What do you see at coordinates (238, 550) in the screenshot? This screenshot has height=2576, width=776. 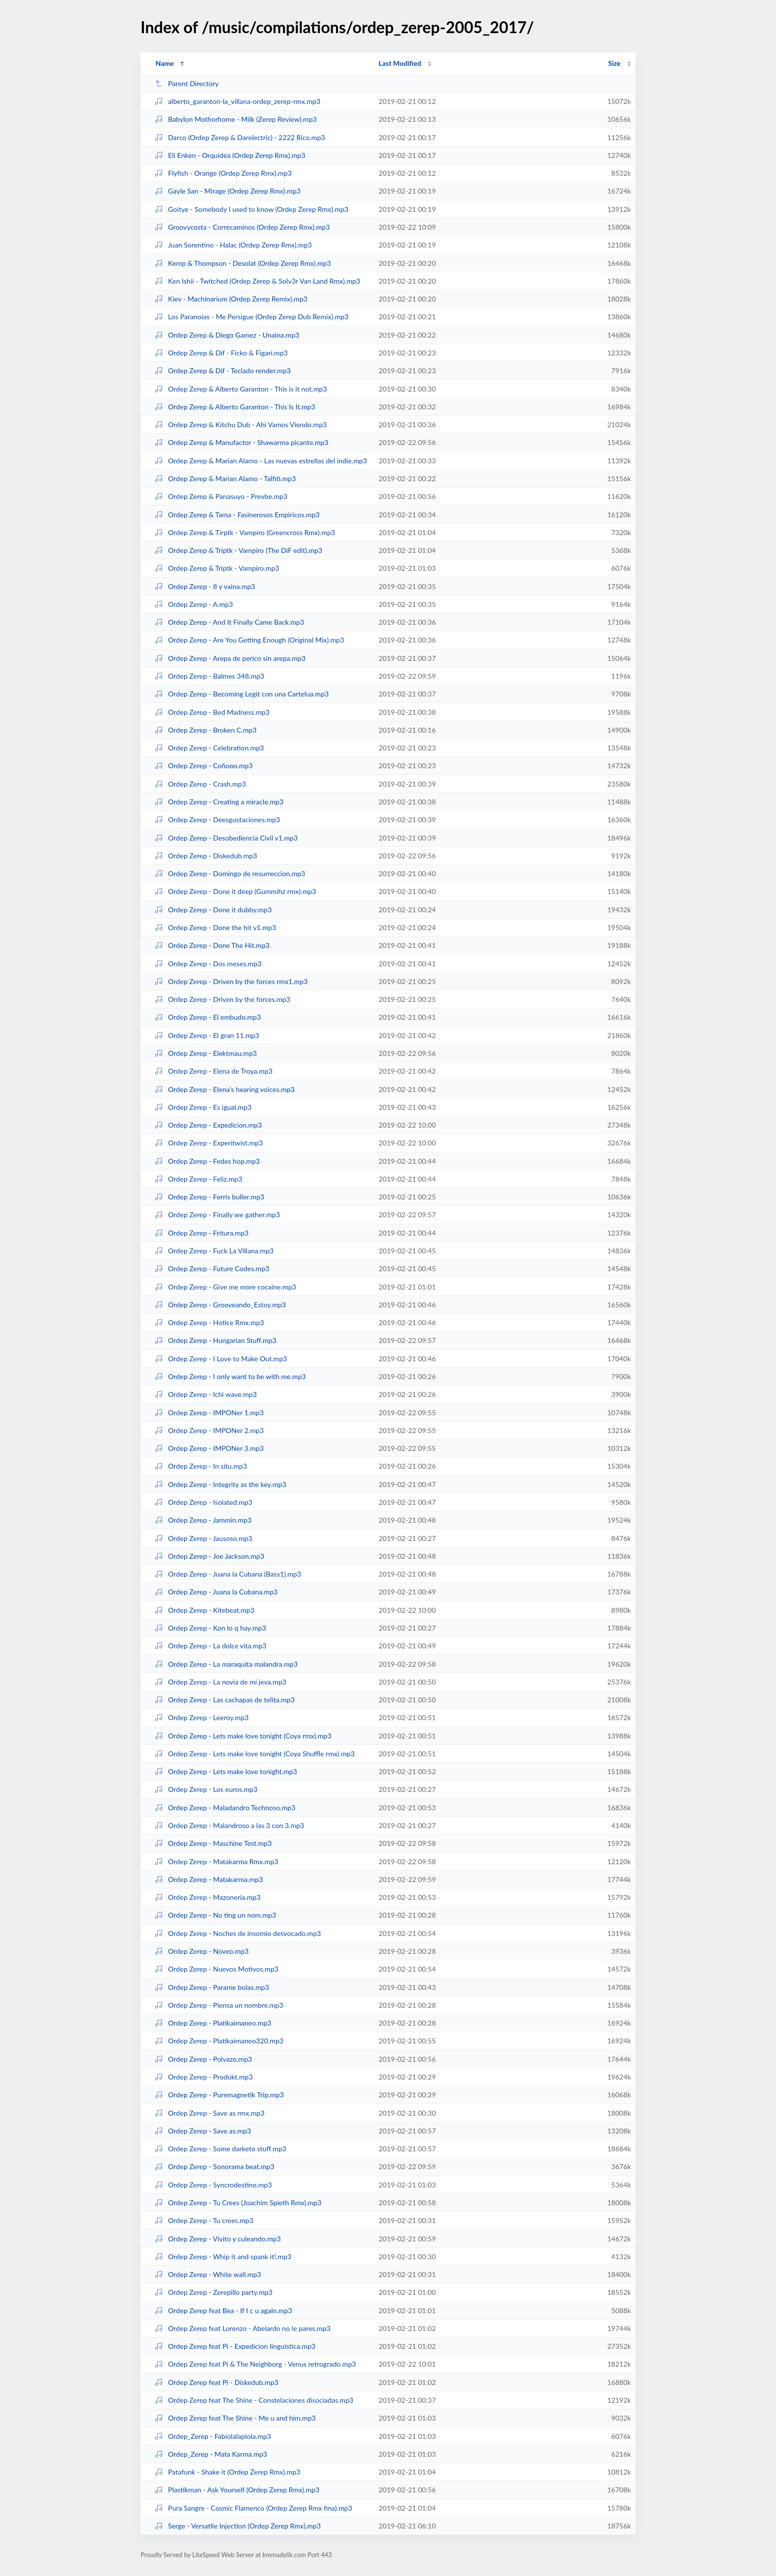 I see `Ordep Zerep & Triptk - Vampiro (The DiF edit).mp3` at bounding box center [238, 550].